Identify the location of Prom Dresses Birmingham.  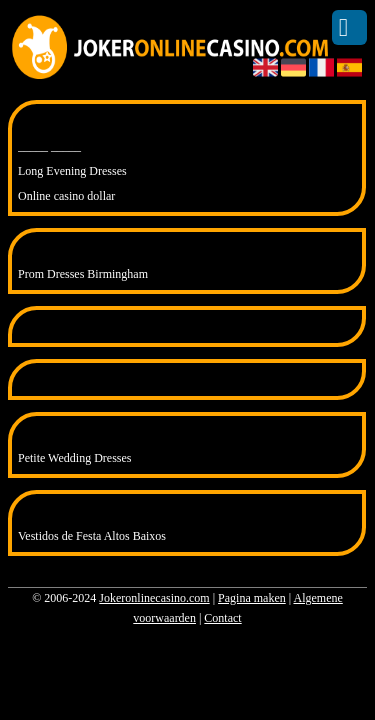
(83, 274).